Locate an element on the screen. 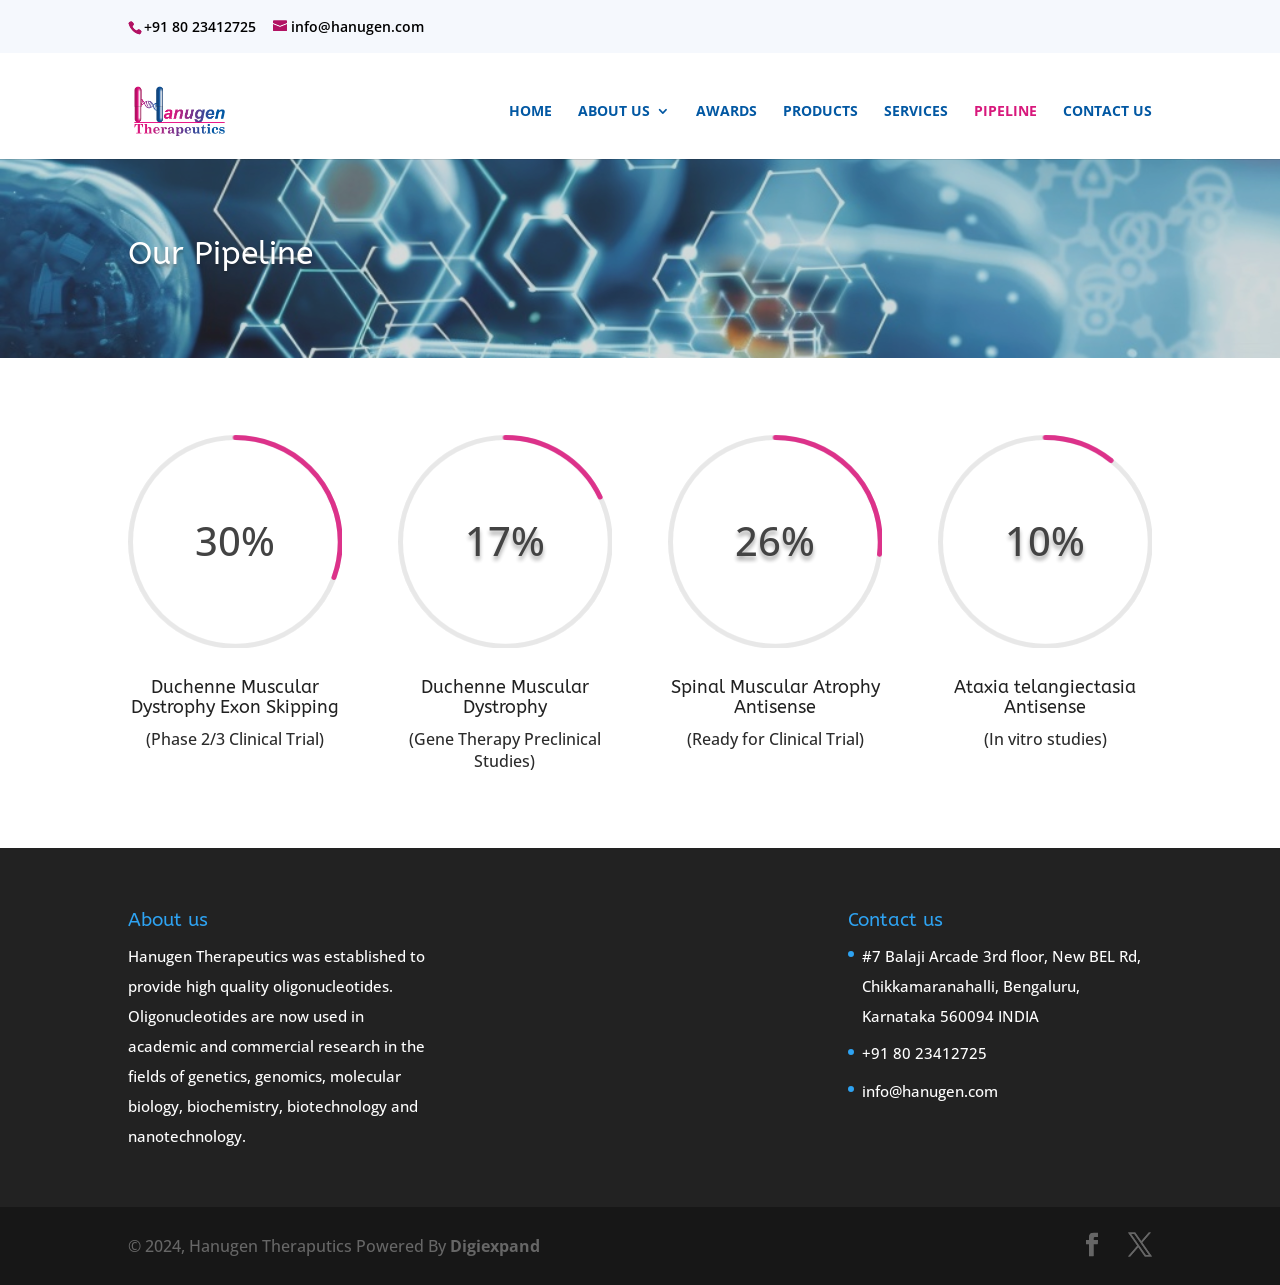  Services is located at coordinates (916, 112).